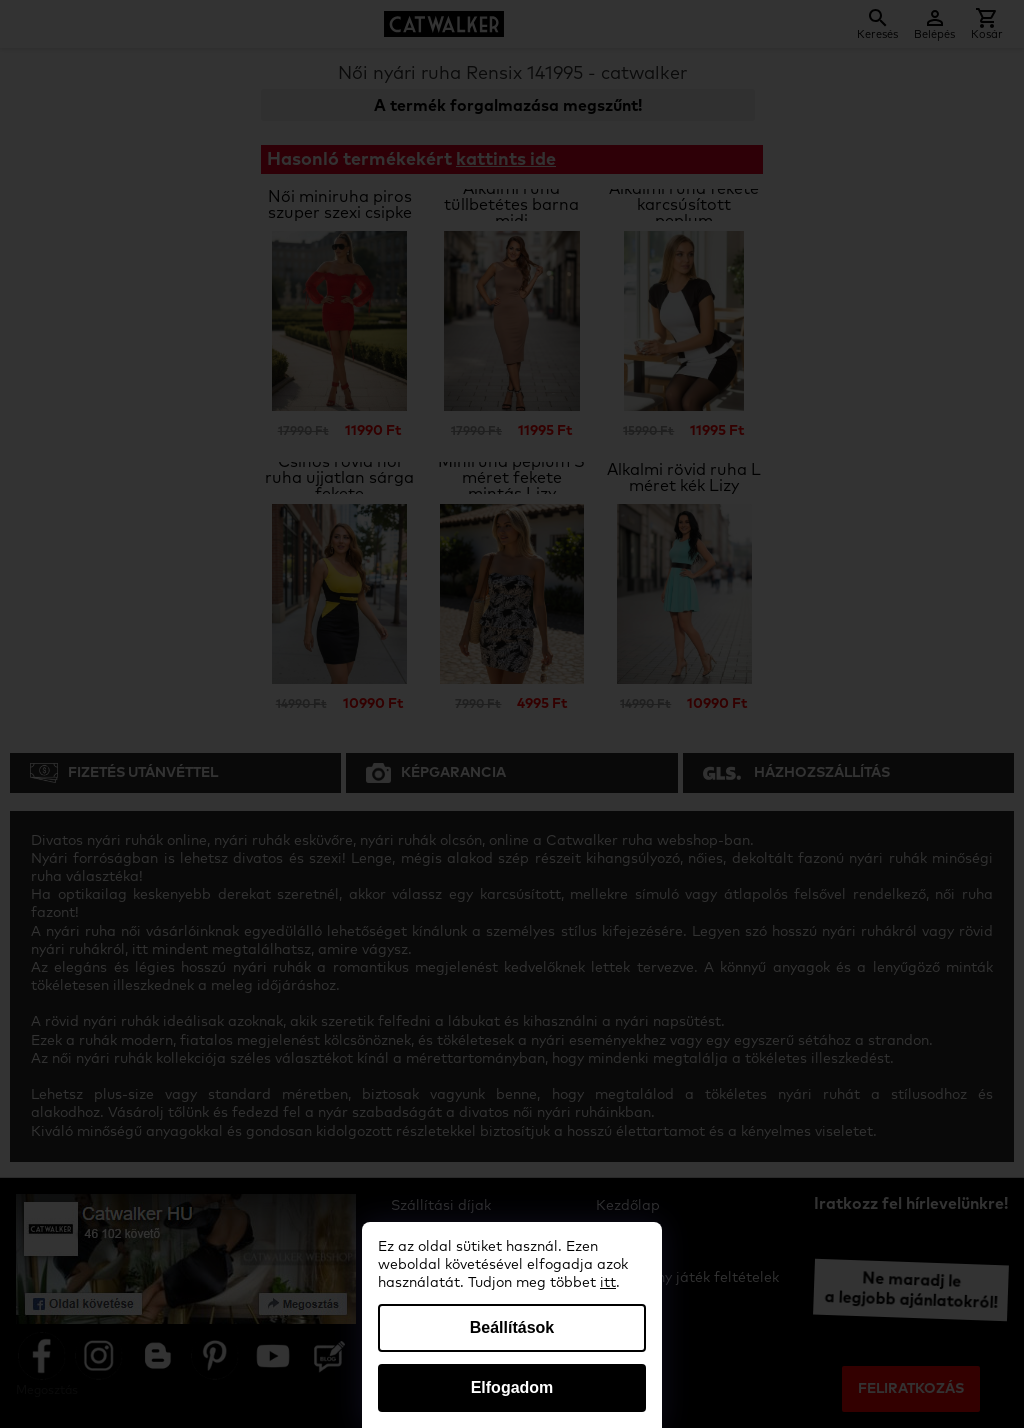 The image size is (1024, 1428). What do you see at coordinates (608, 1283) in the screenshot?
I see `itt` at bounding box center [608, 1283].